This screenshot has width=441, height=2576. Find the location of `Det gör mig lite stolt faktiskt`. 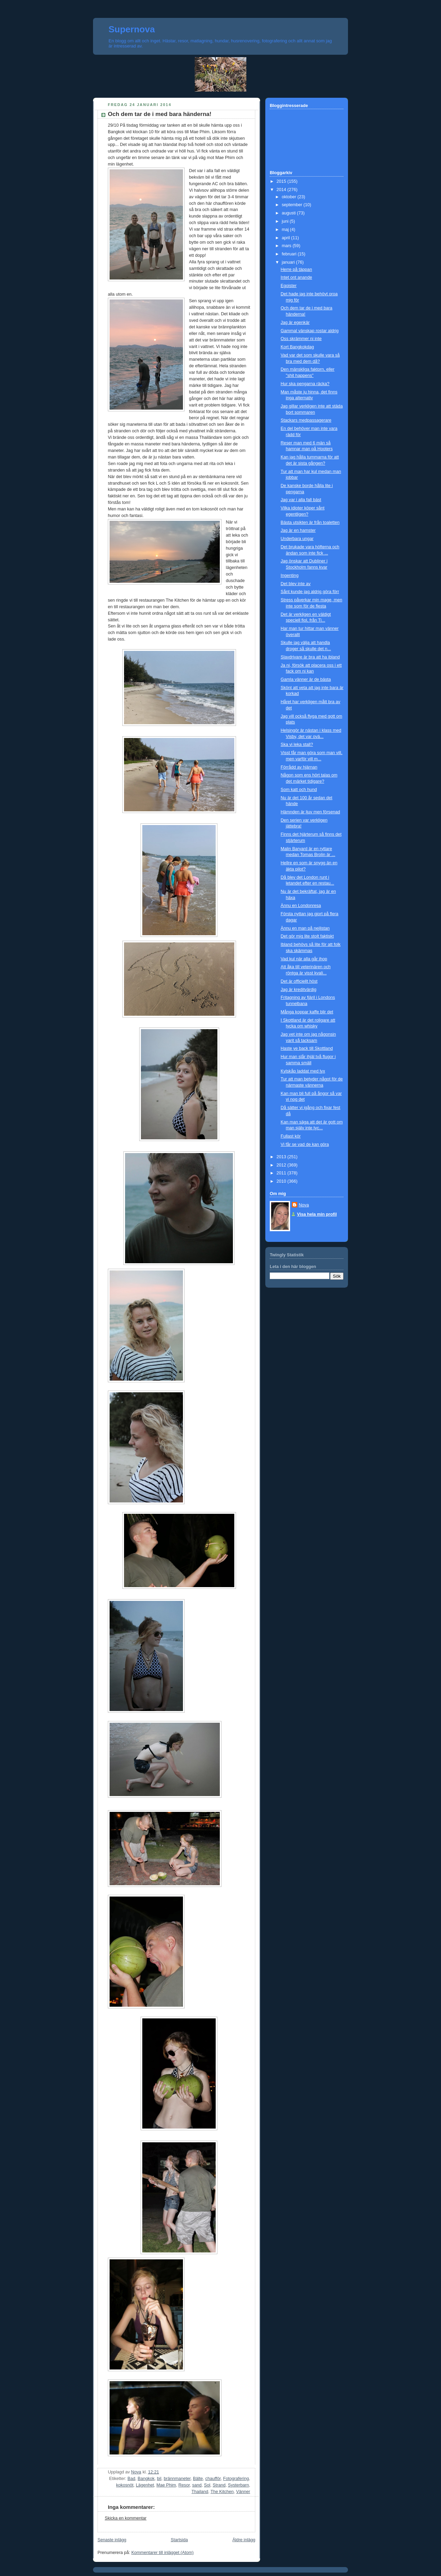

Det gör mig lite stolt faktiskt is located at coordinates (307, 936).